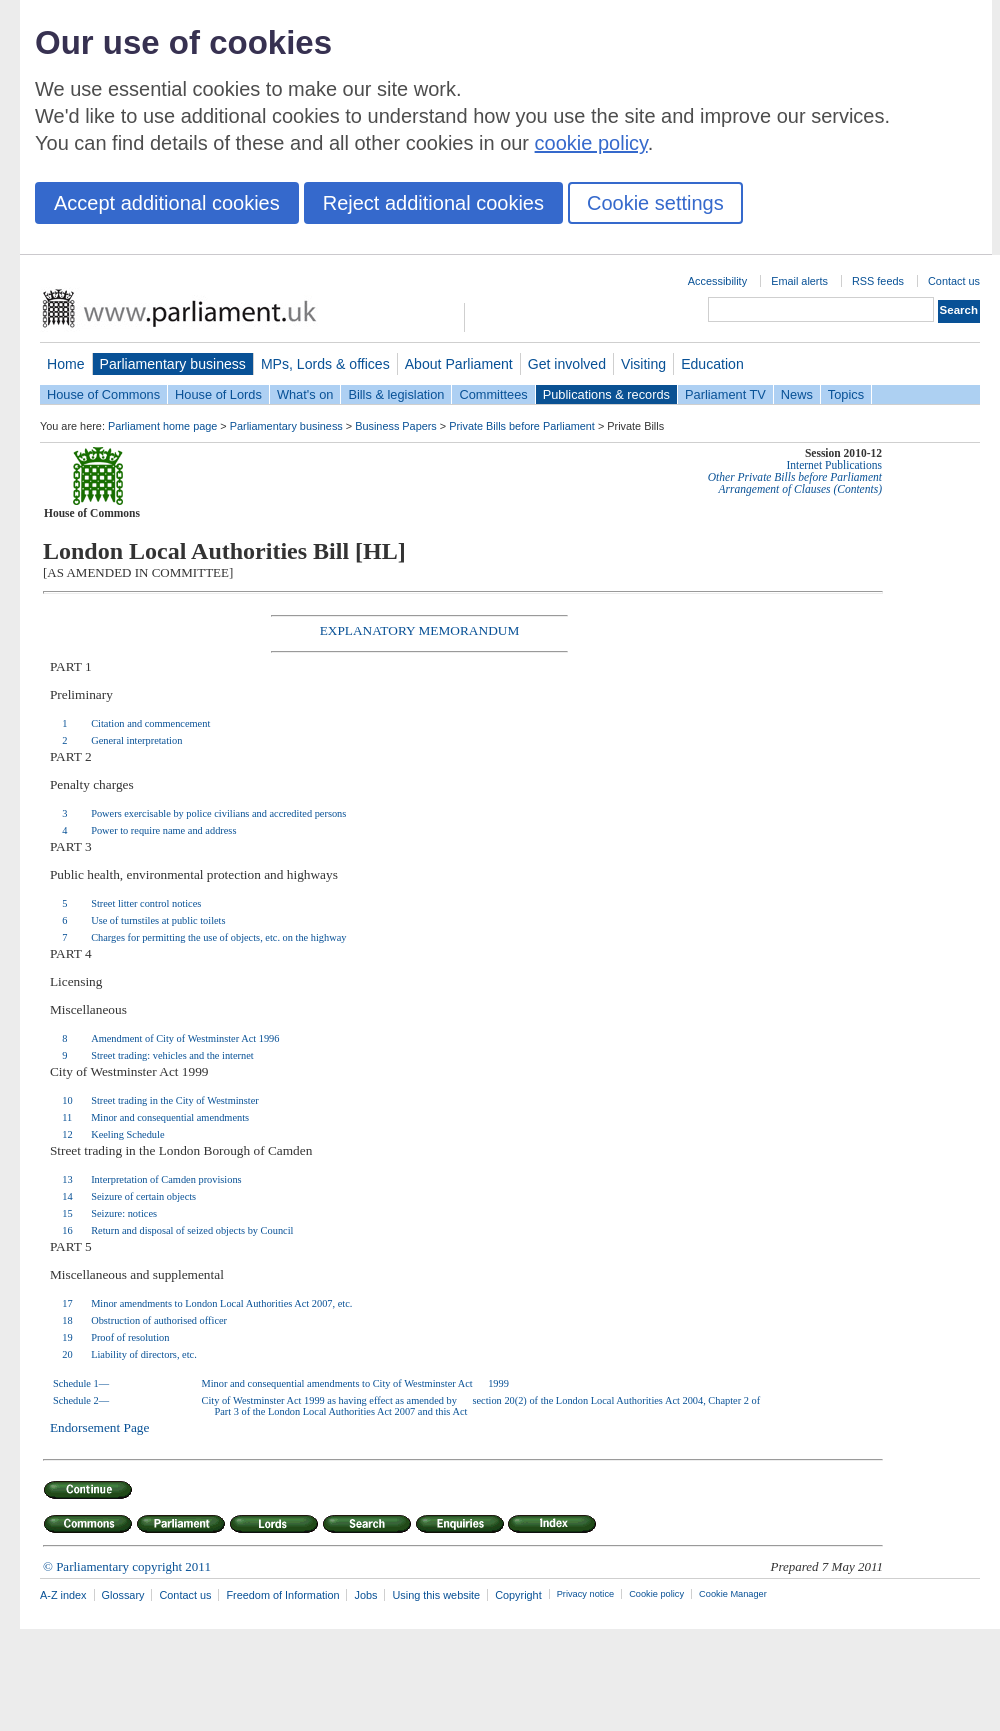  What do you see at coordinates (67, 1320) in the screenshot?
I see `18` at bounding box center [67, 1320].